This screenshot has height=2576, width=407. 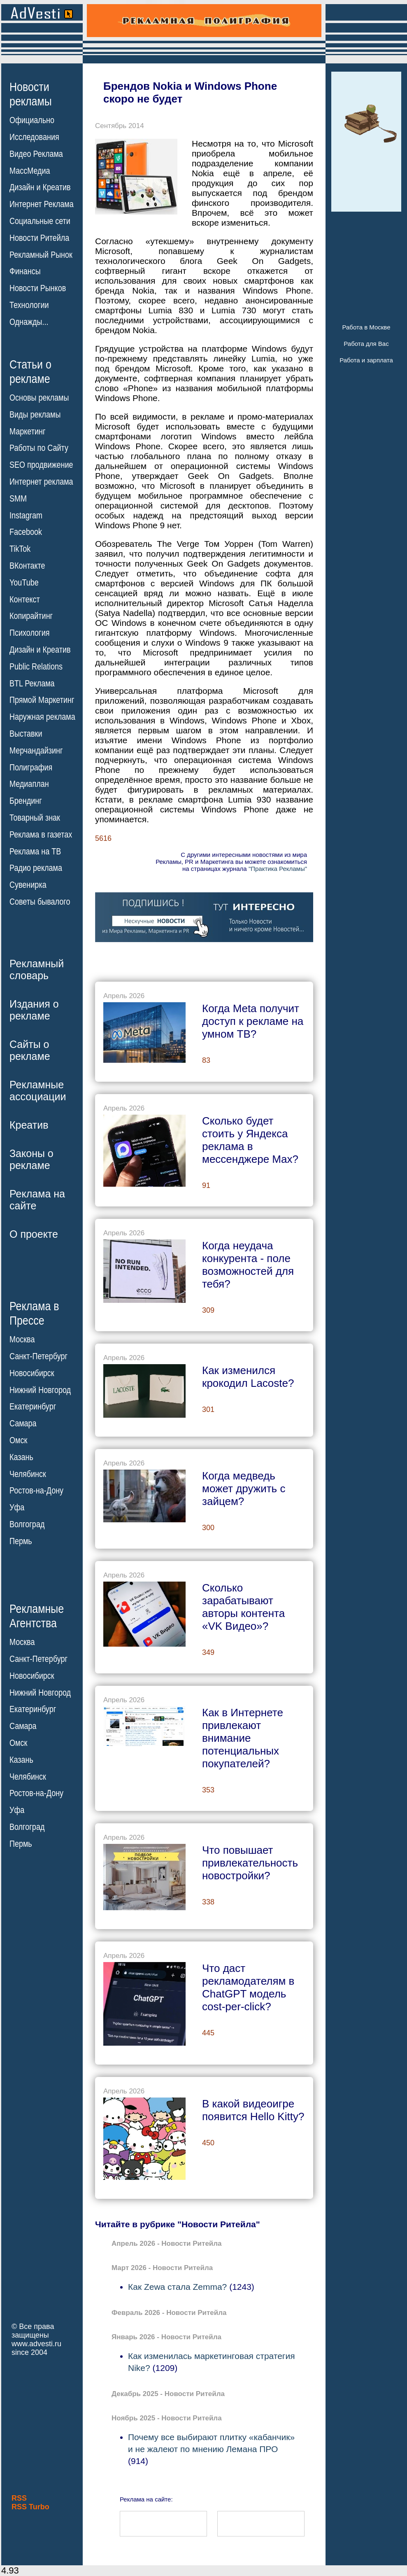 I want to click on Сайты орекламе, so click(x=29, y=1050).